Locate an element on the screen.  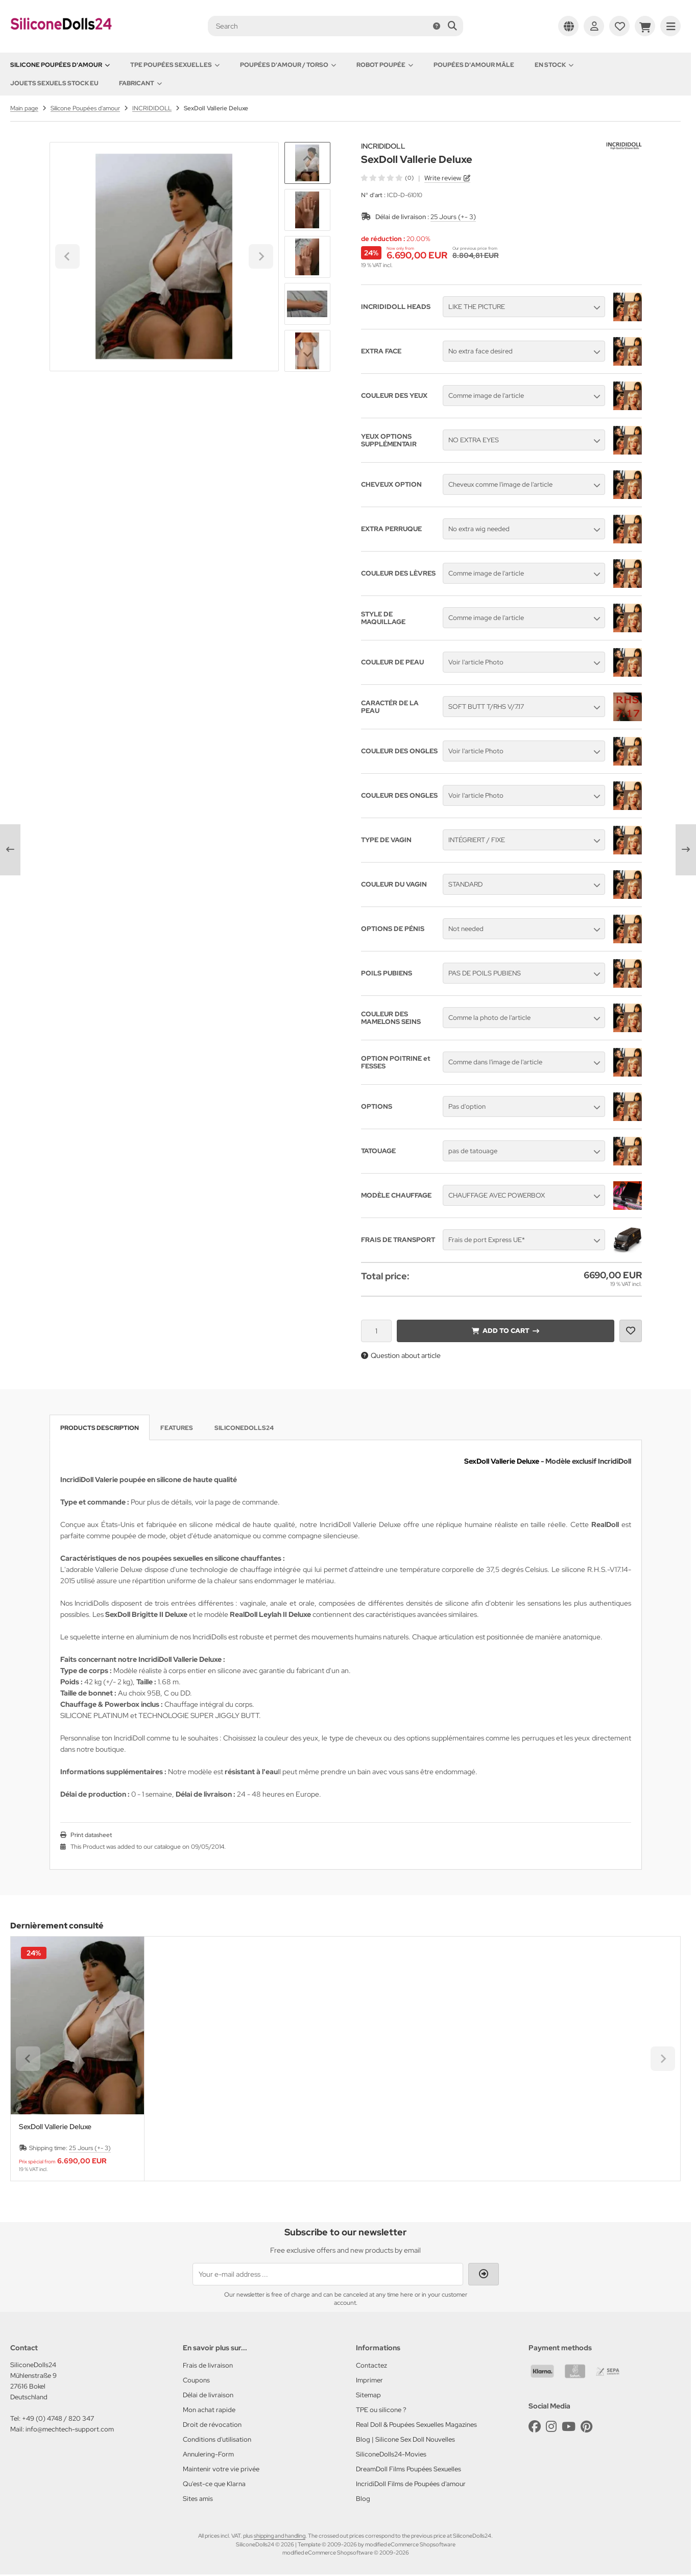
[Next slide] is located at coordinates (307, 354).